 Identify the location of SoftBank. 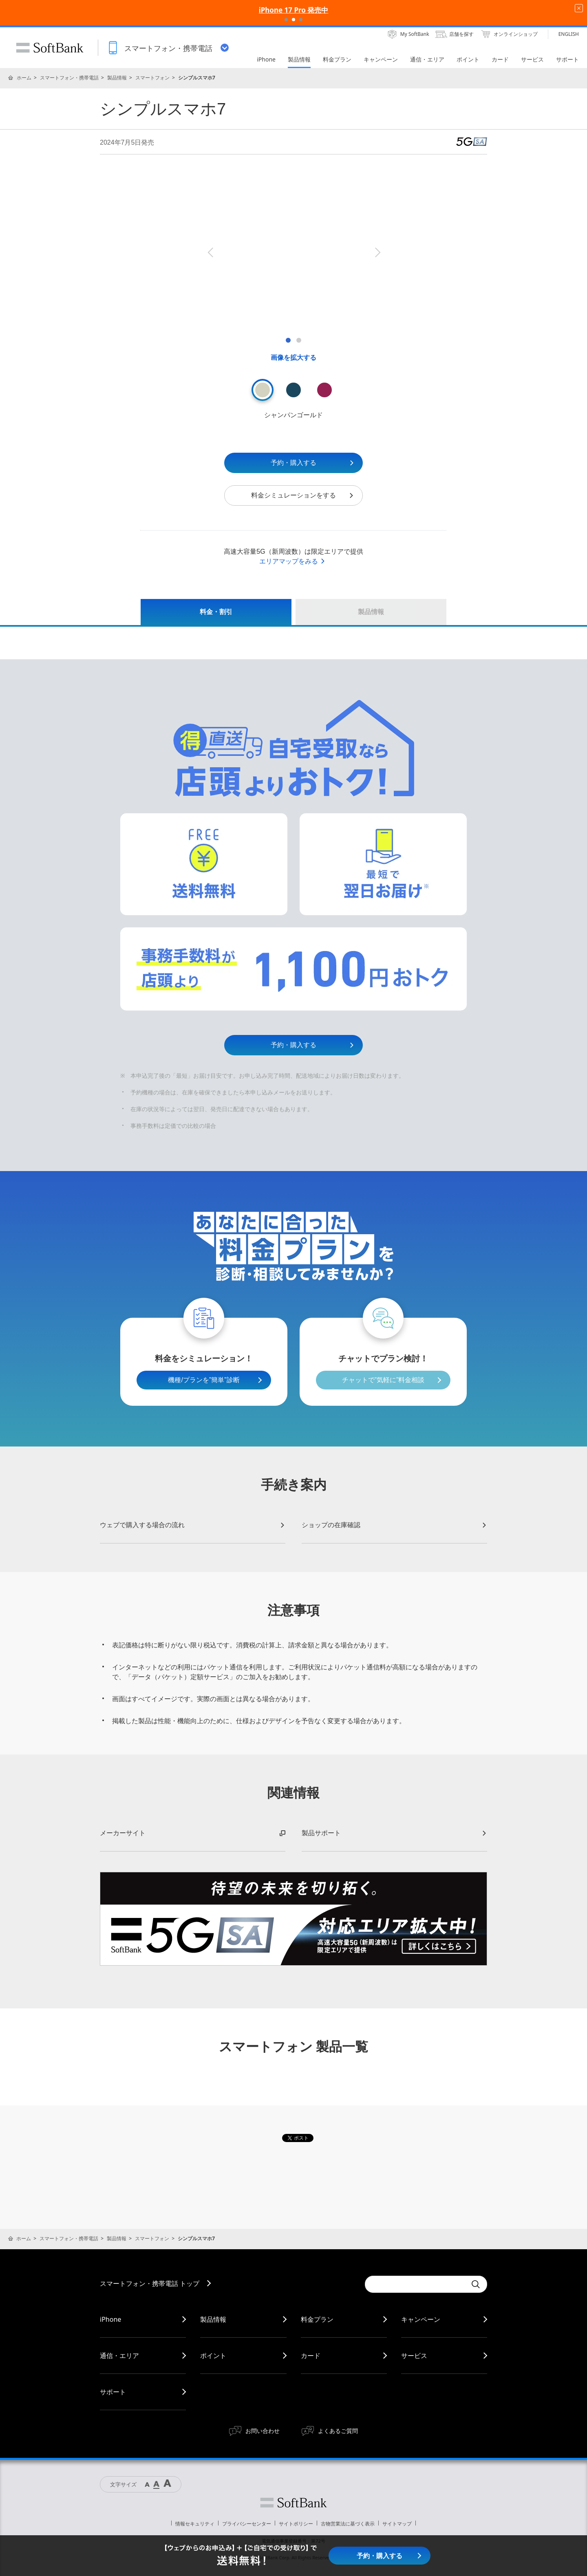
(49, 48).